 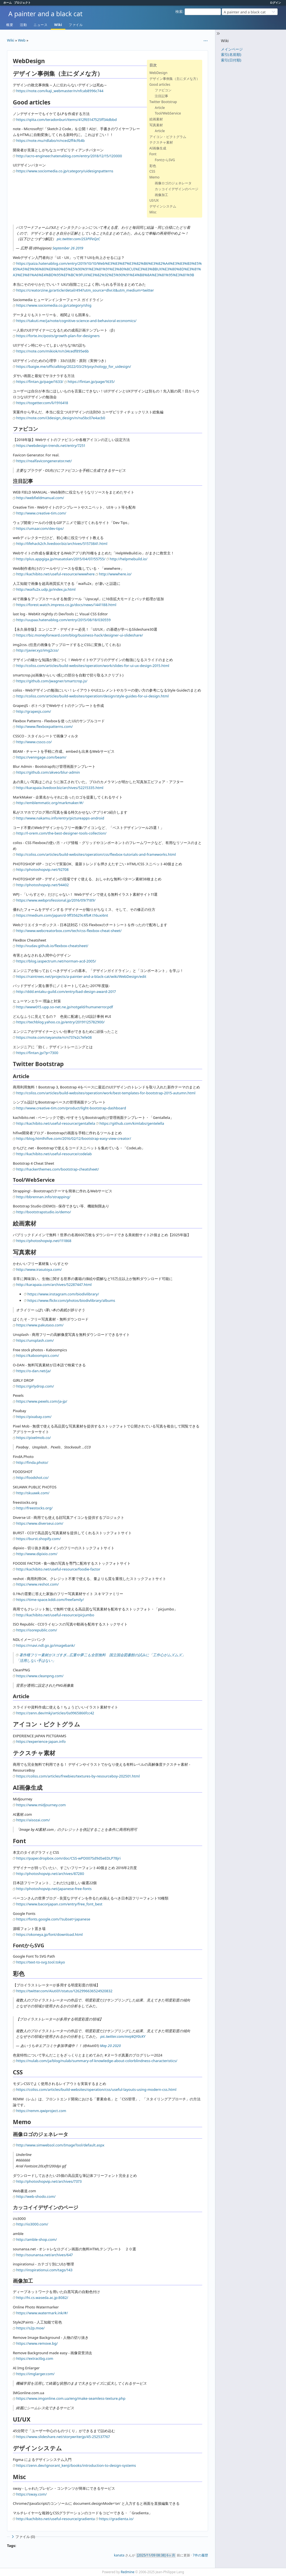 What do you see at coordinates (60, 1021) in the screenshot?
I see `https://techblog.yahoo.co.jp/entry/20191125782900/` at bounding box center [60, 1021].